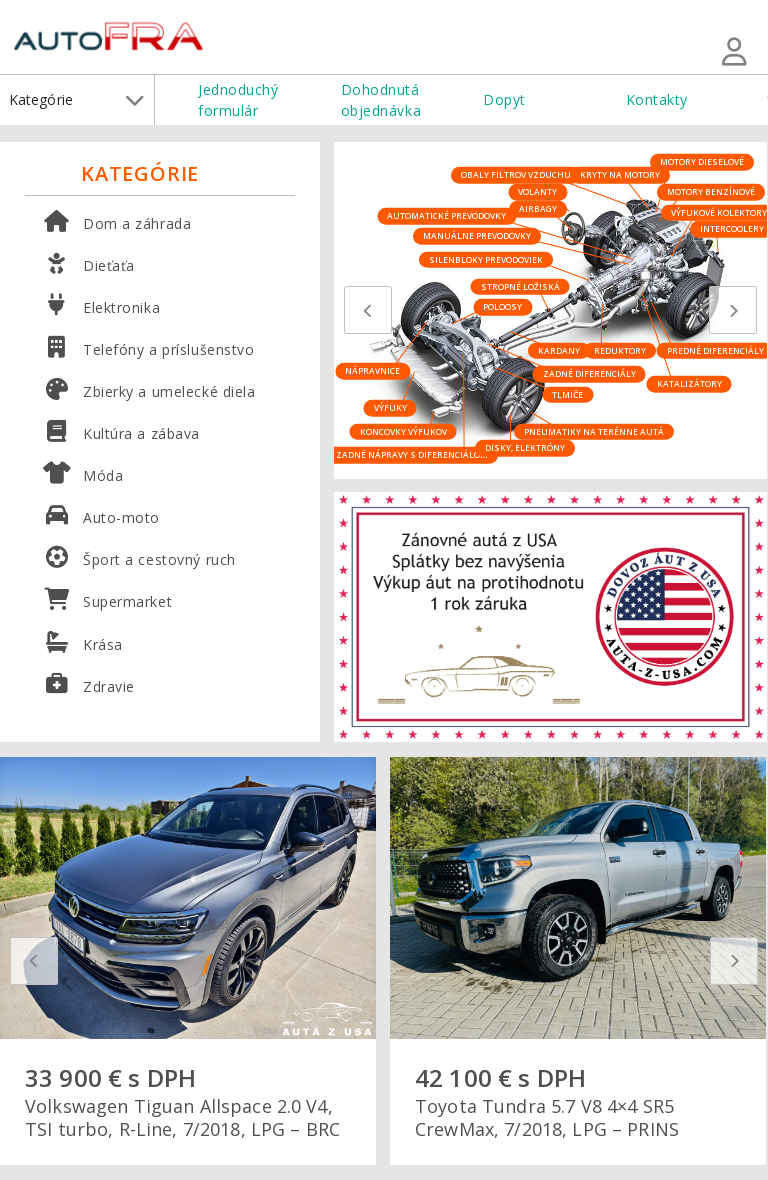 This screenshot has width=768, height=1180. What do you see at coordinates (477, 235) in the screenshot?
I see `Manuálne prevodovky` at bounding box center [477, 235].